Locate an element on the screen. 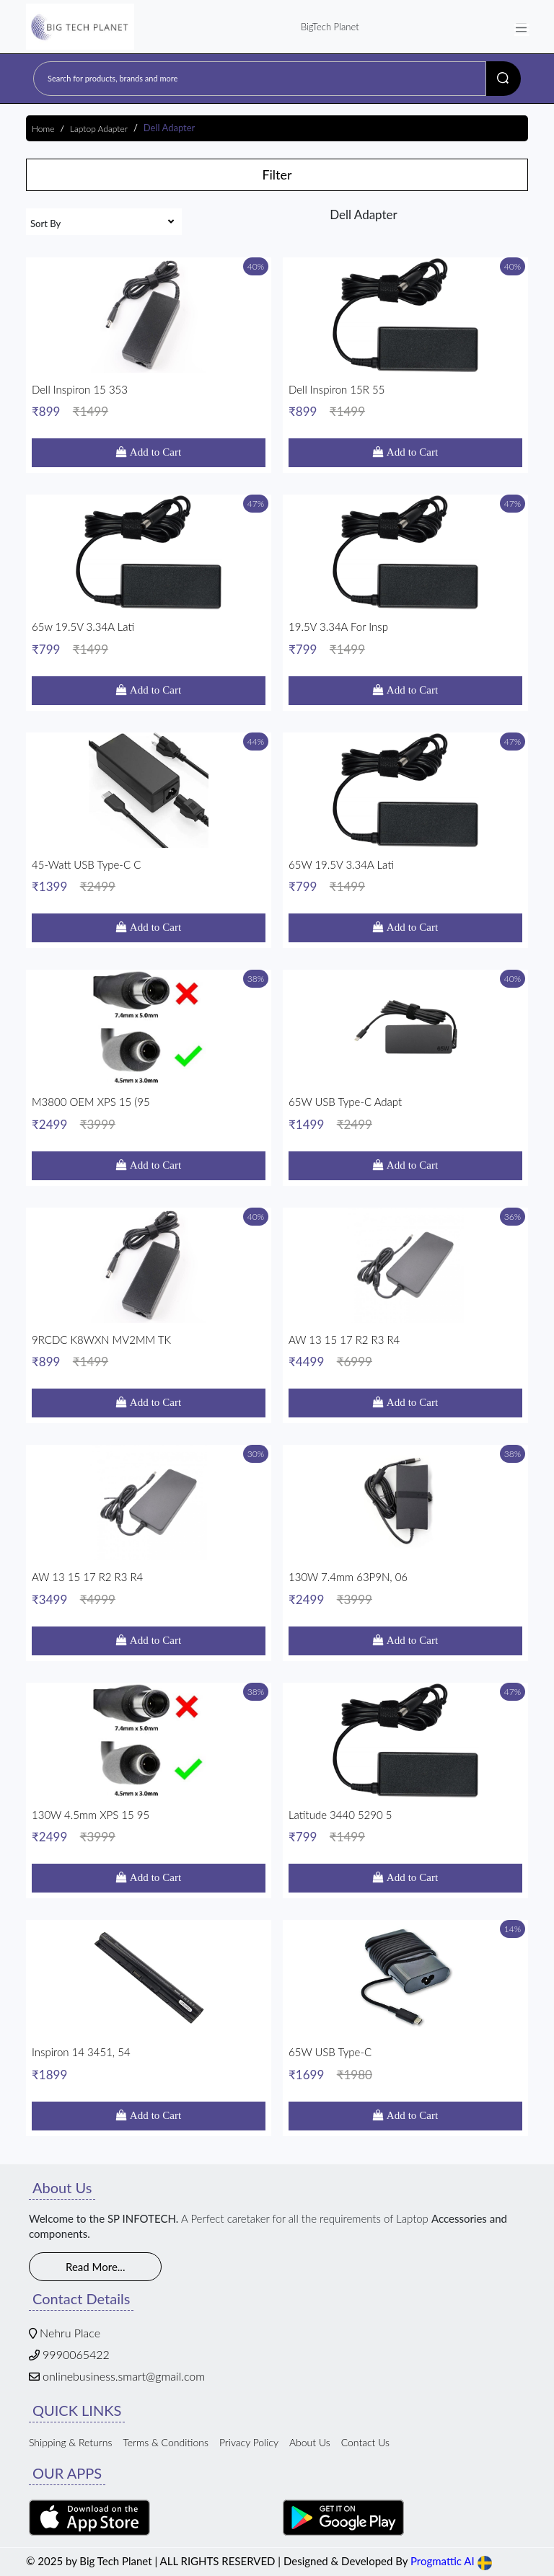  About Us is located at coordinates (309, 2442).